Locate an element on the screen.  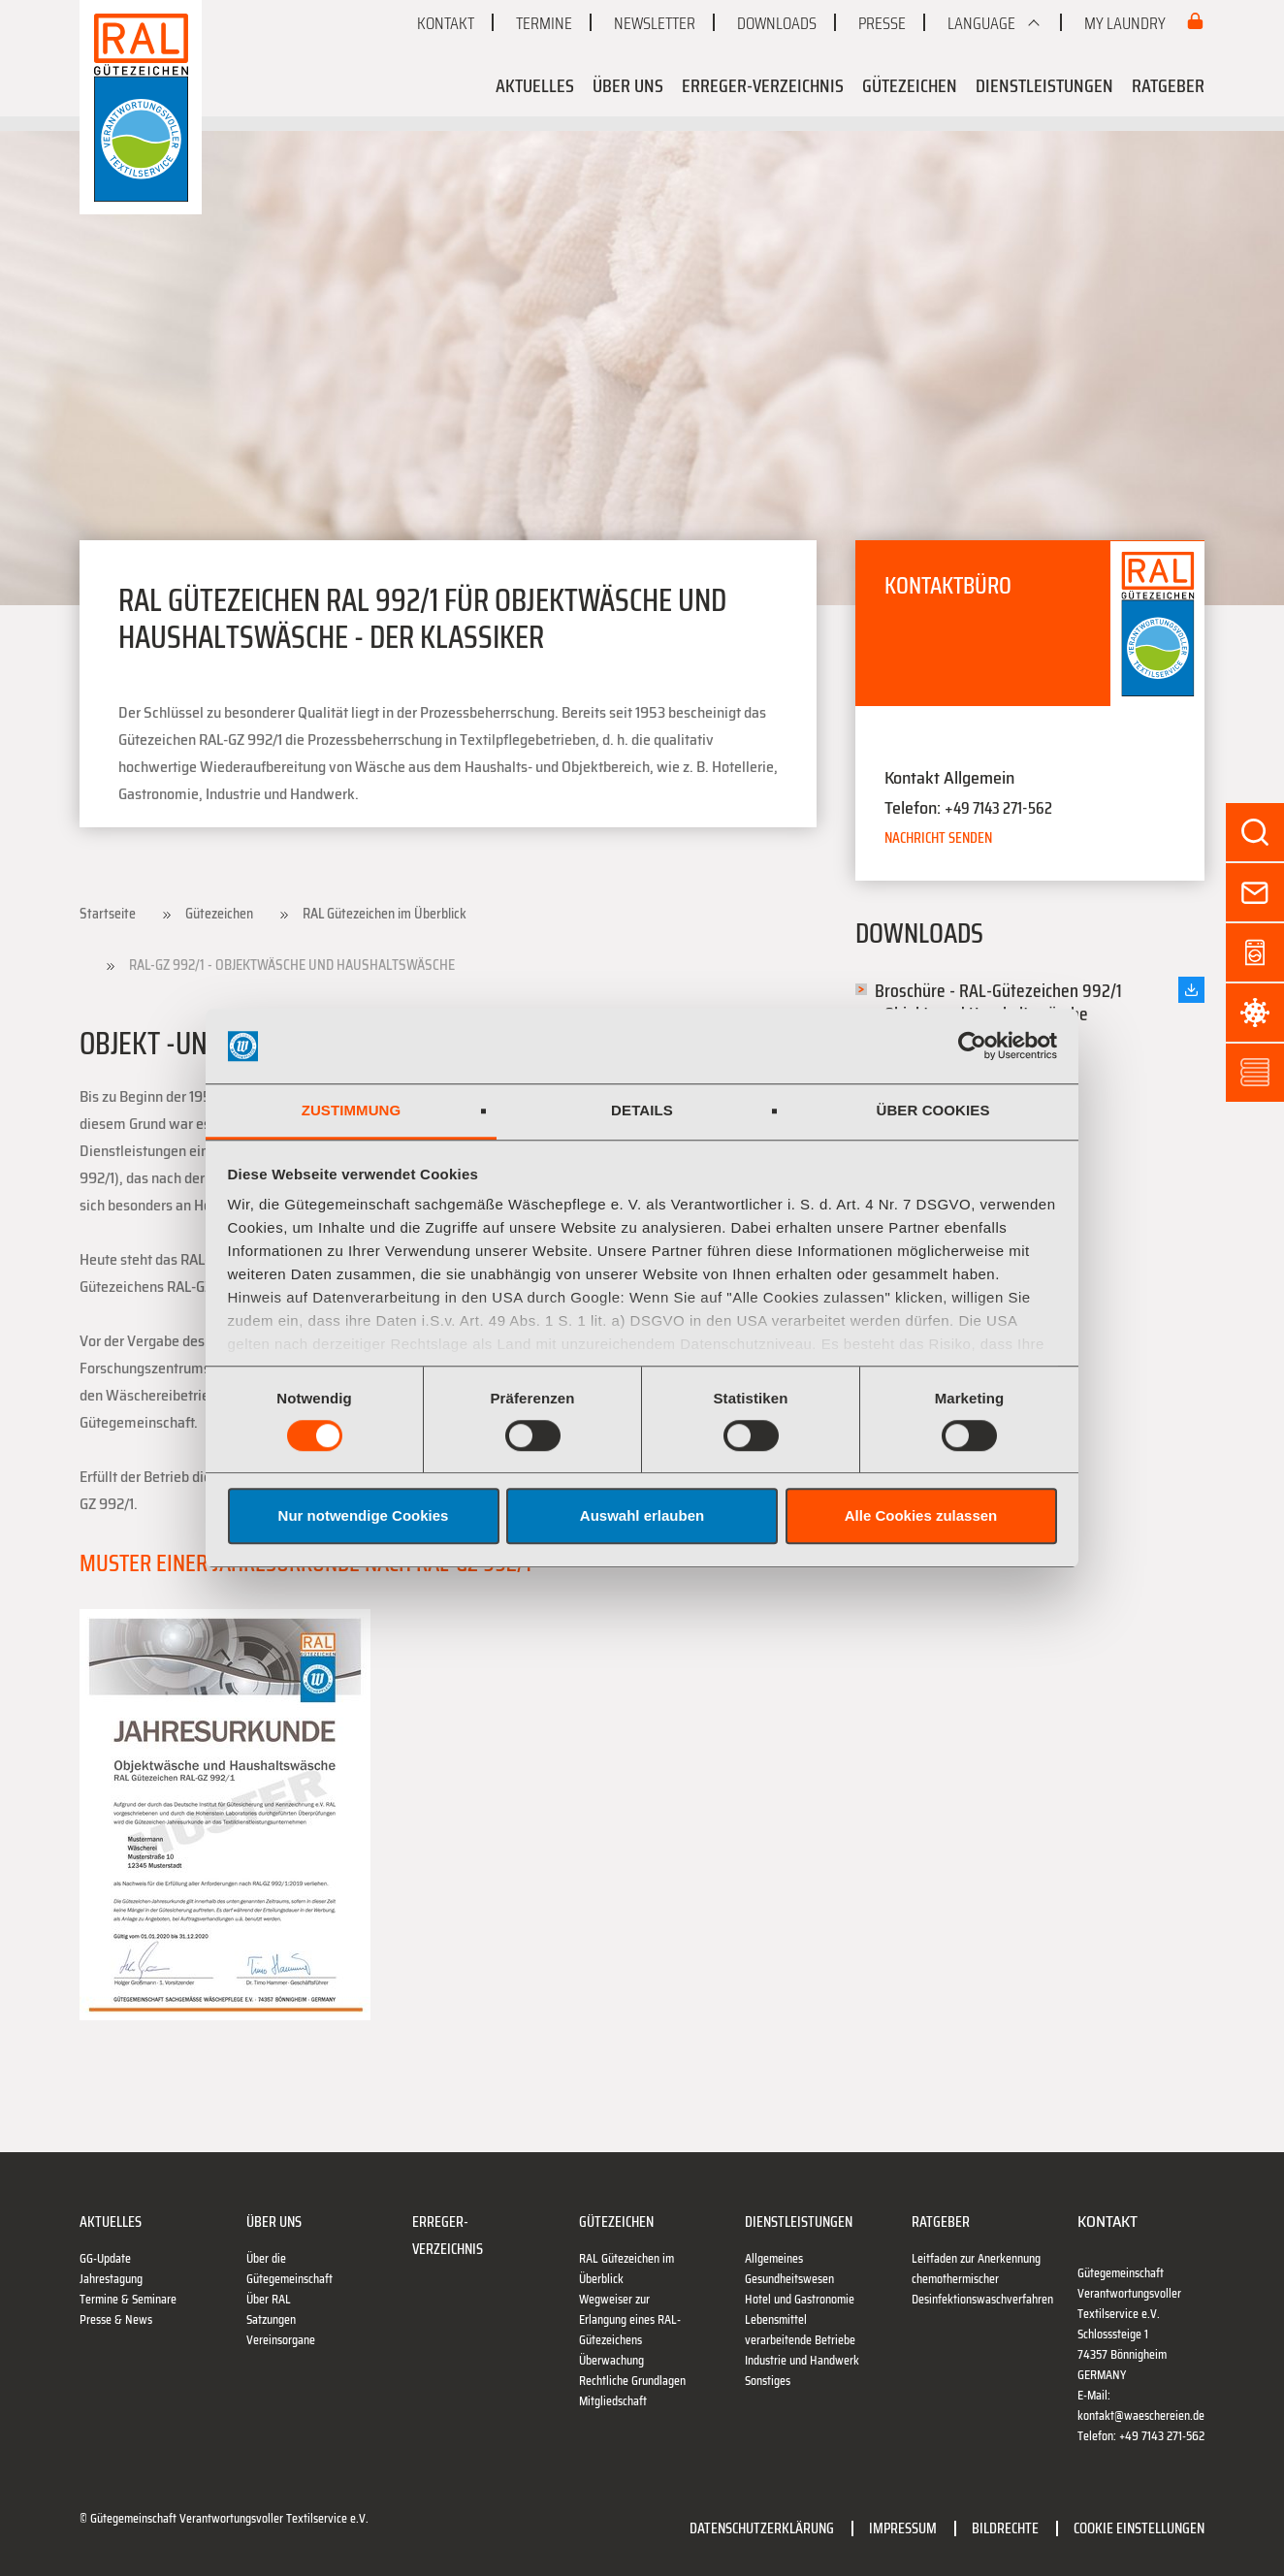
Ratgeber is located at coordinates (1168, 85).